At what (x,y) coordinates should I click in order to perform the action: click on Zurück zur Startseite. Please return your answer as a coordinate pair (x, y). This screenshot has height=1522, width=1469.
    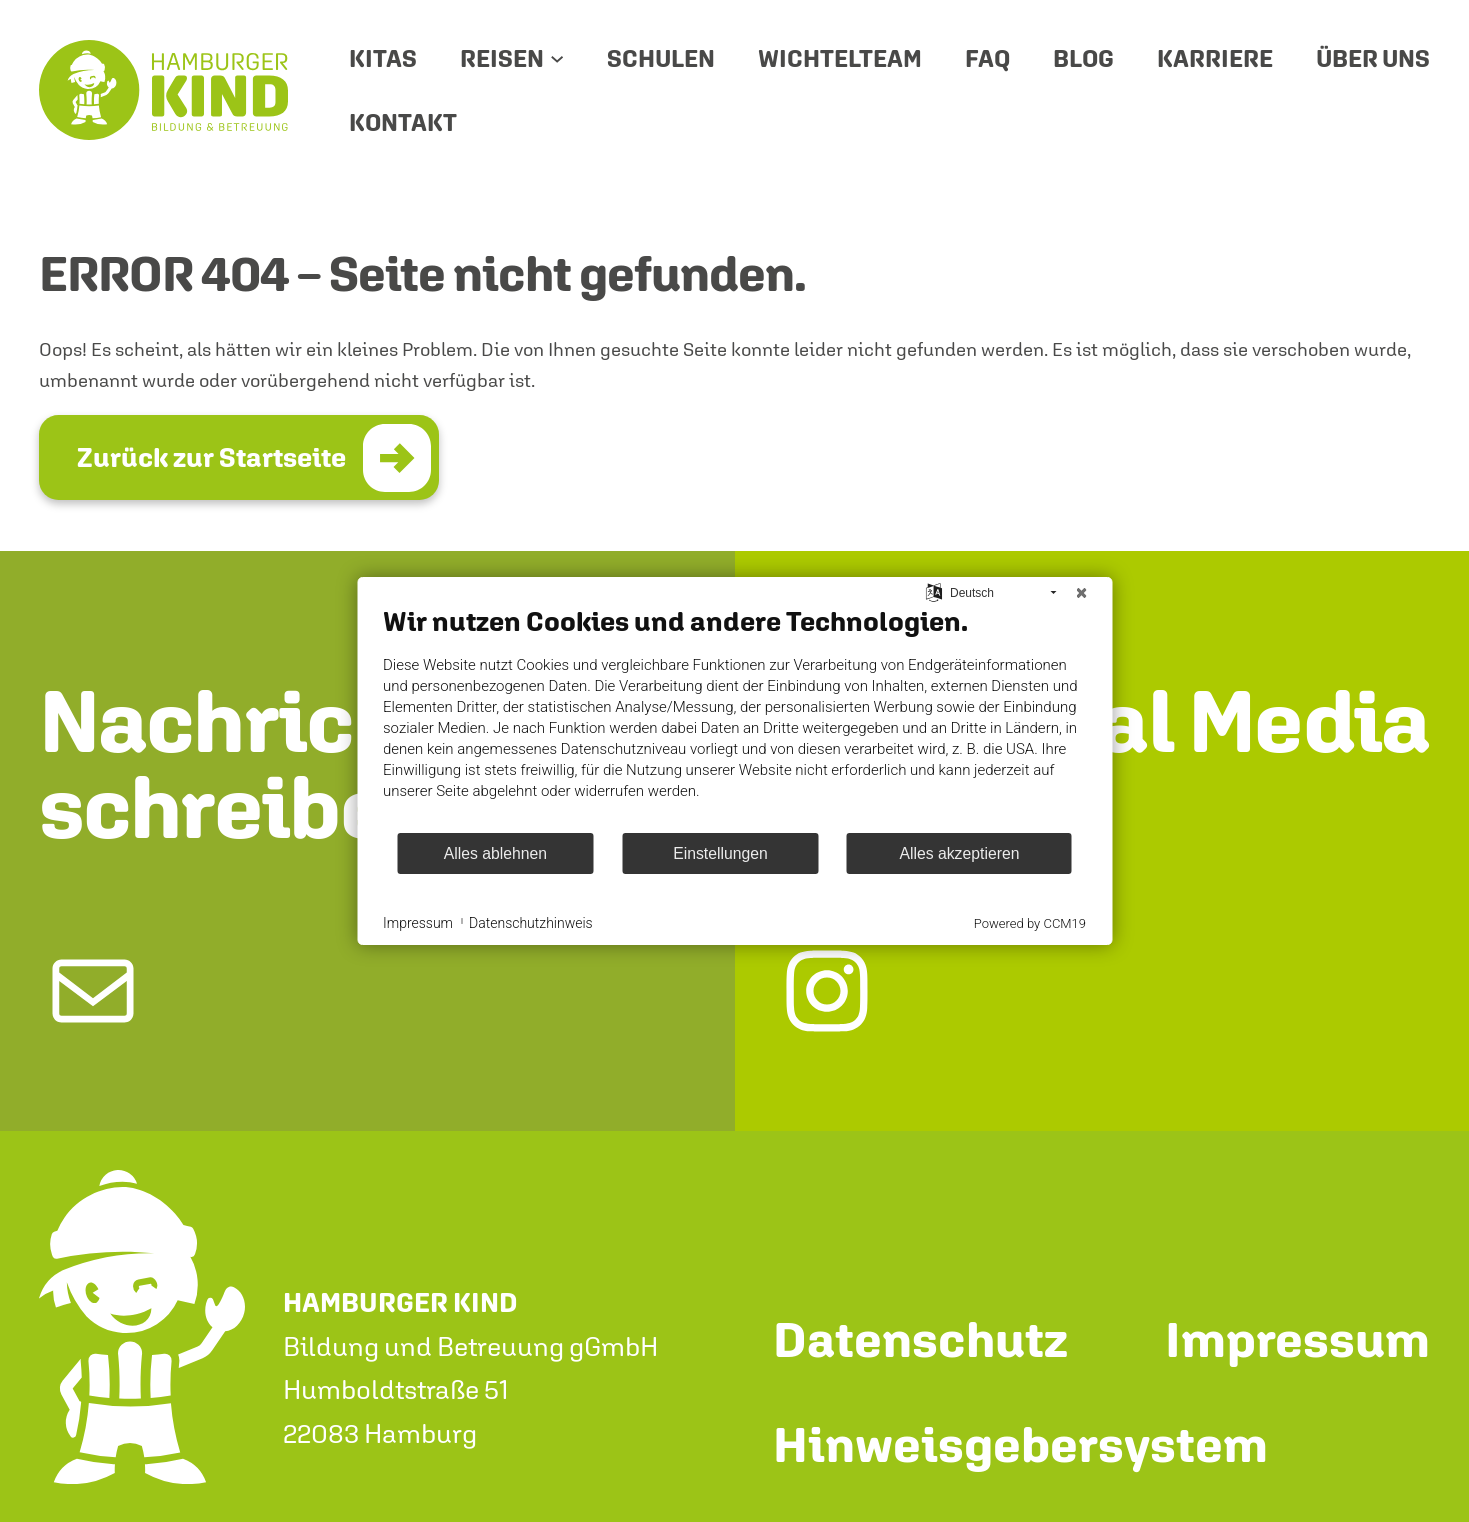
    Looking at the image, I should click on (211, 457).